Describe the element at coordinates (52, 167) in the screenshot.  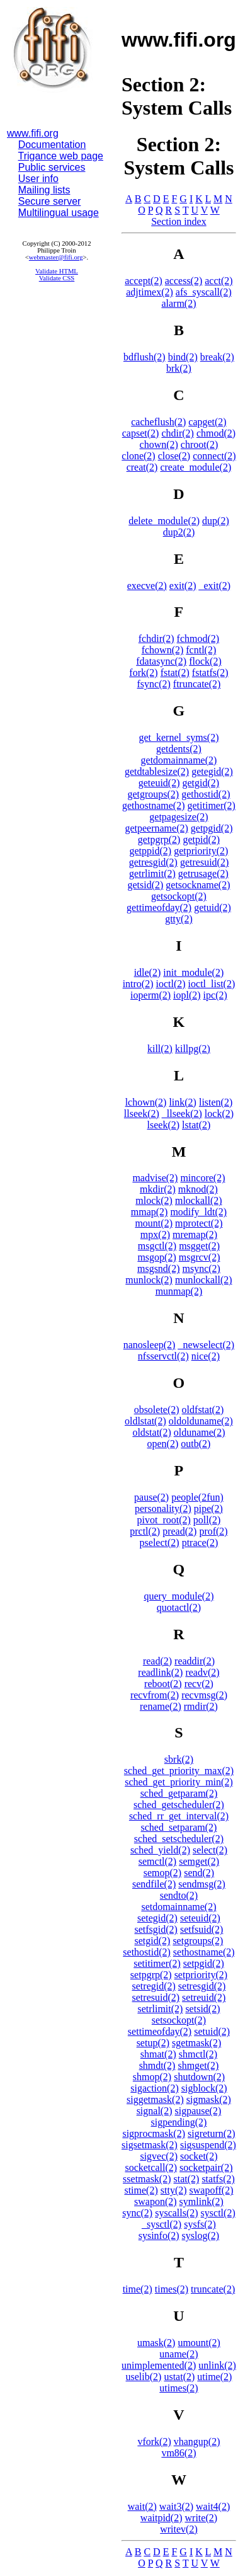
I see `Public services` at that location.